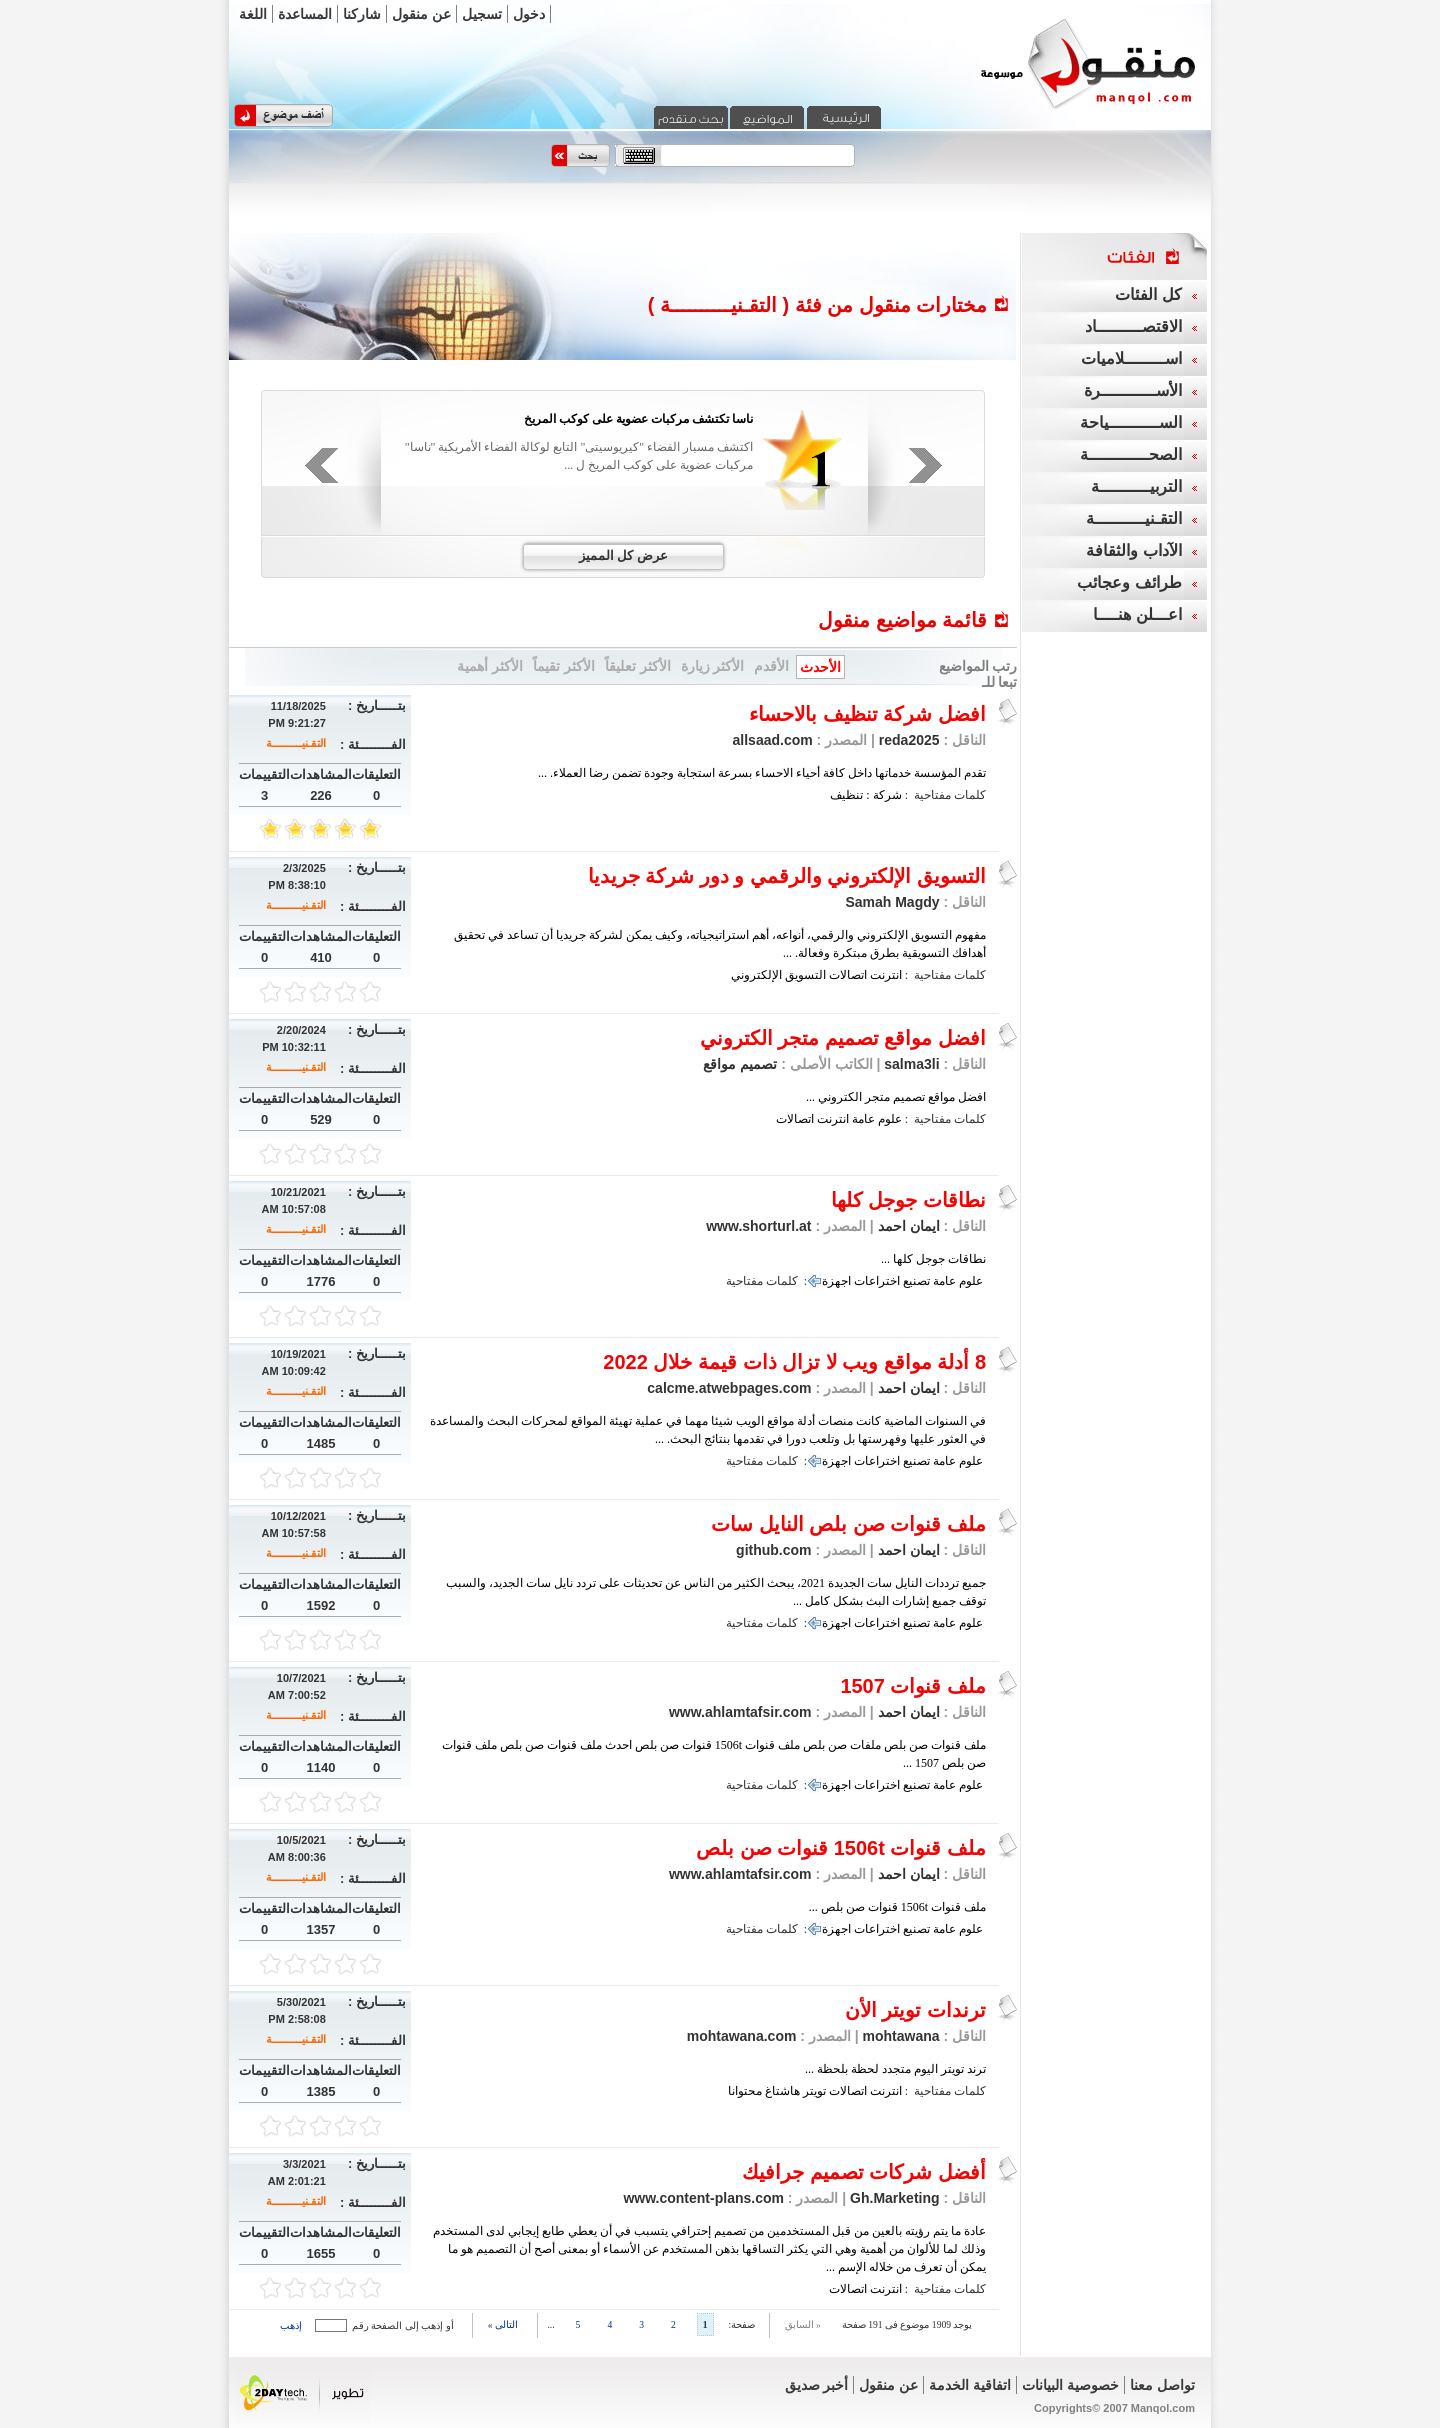  I want to click on التسويق الإلكتروني والرقمي و دور شركة جريديا, so click(787, 876).